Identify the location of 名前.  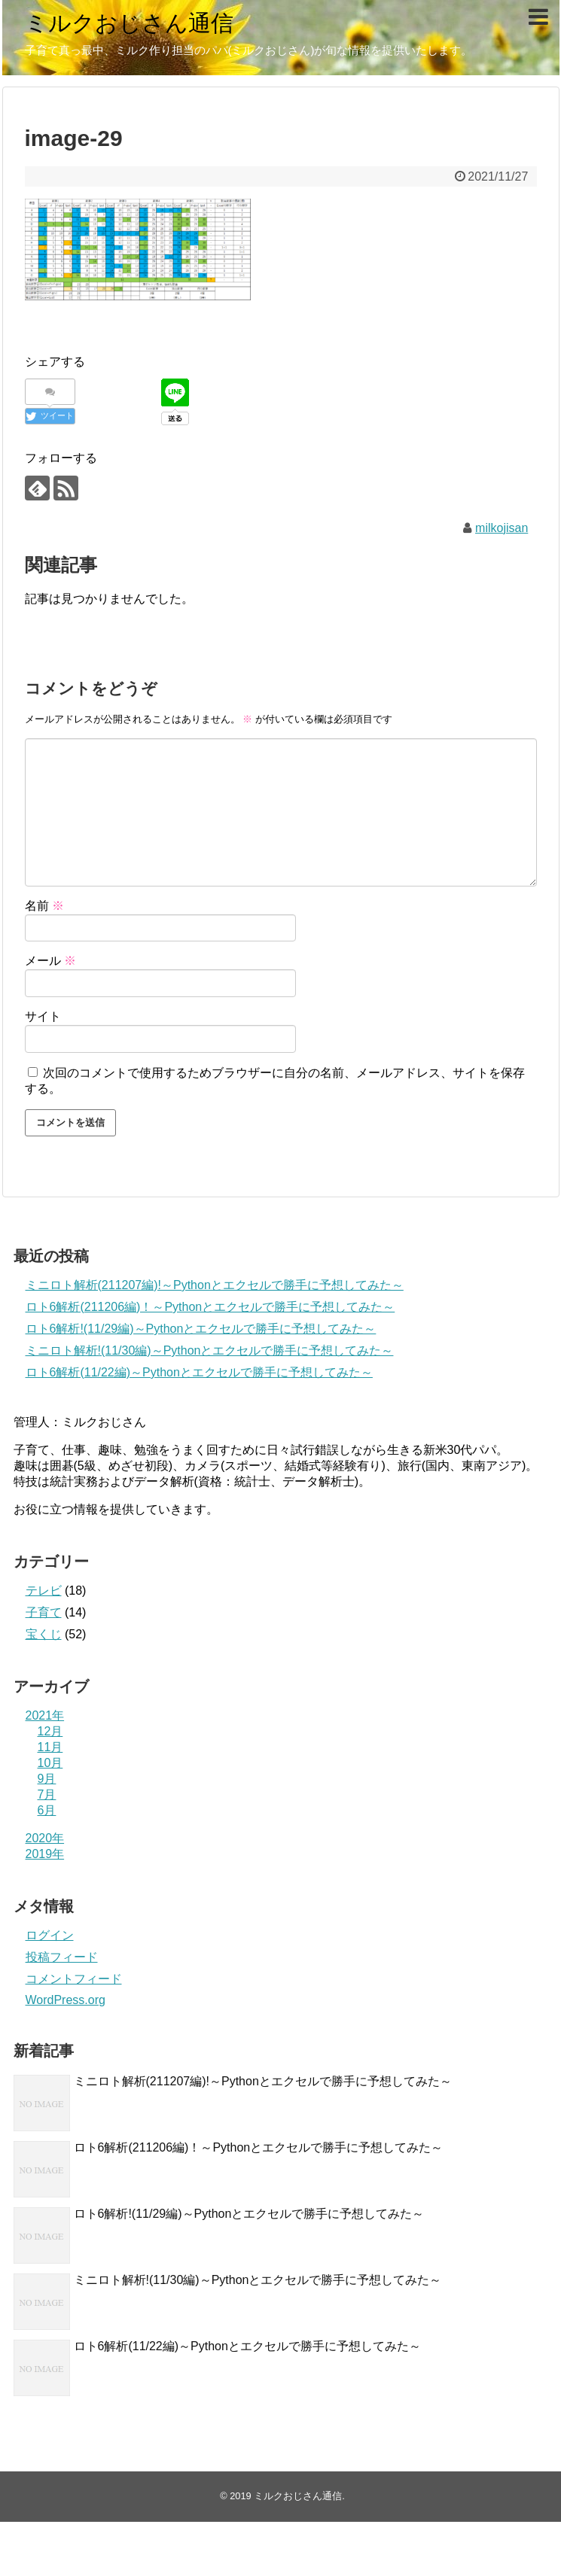
(44, 905).